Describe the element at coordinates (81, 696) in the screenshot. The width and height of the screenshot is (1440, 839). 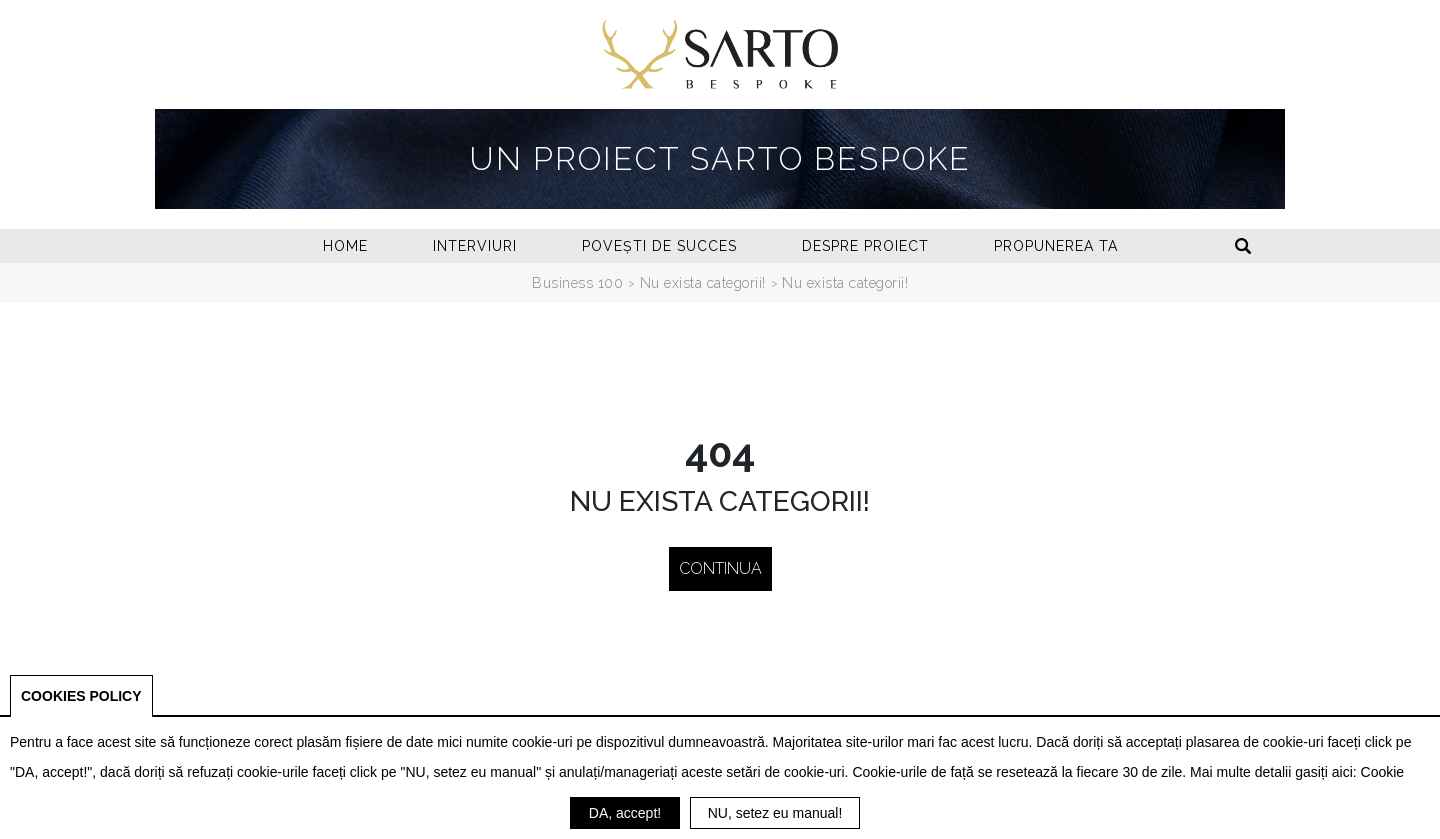
I see `COOKIES POLICY` at that location.